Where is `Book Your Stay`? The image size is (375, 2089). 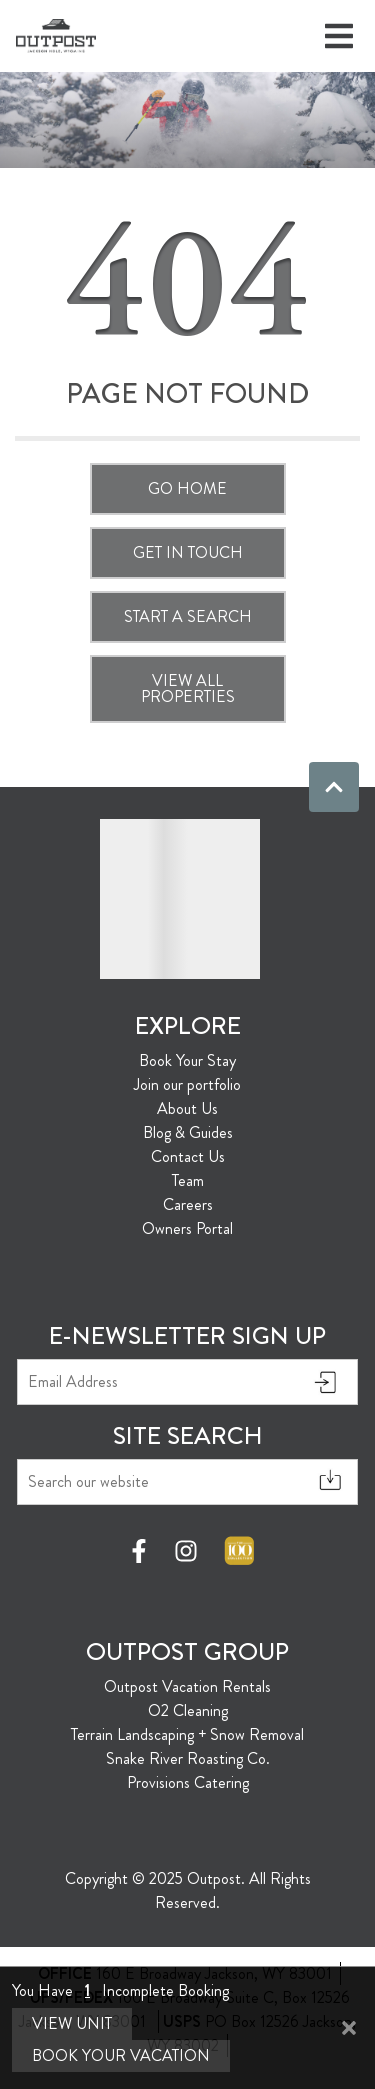
Book Your Stay is located at coordinates (187, 1060).